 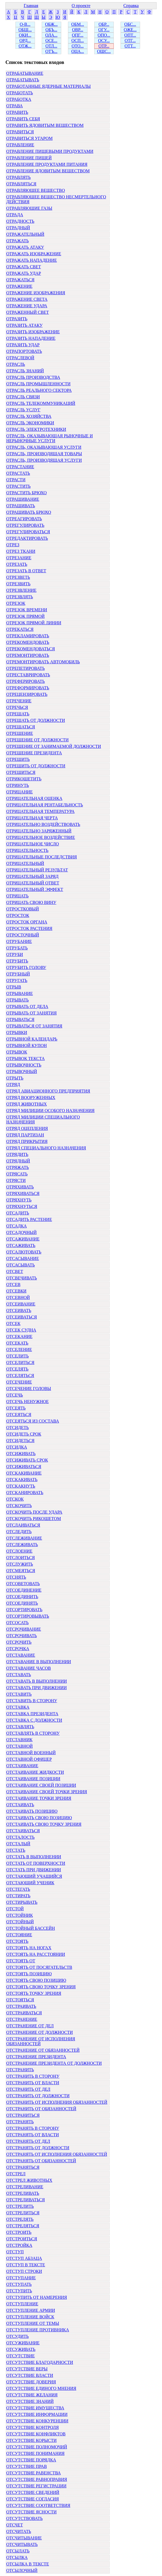 I want to click on ОТСТРАНЯТЬ ОТ ДОЛЖНОСТИ, so click(x=37, y=2147).